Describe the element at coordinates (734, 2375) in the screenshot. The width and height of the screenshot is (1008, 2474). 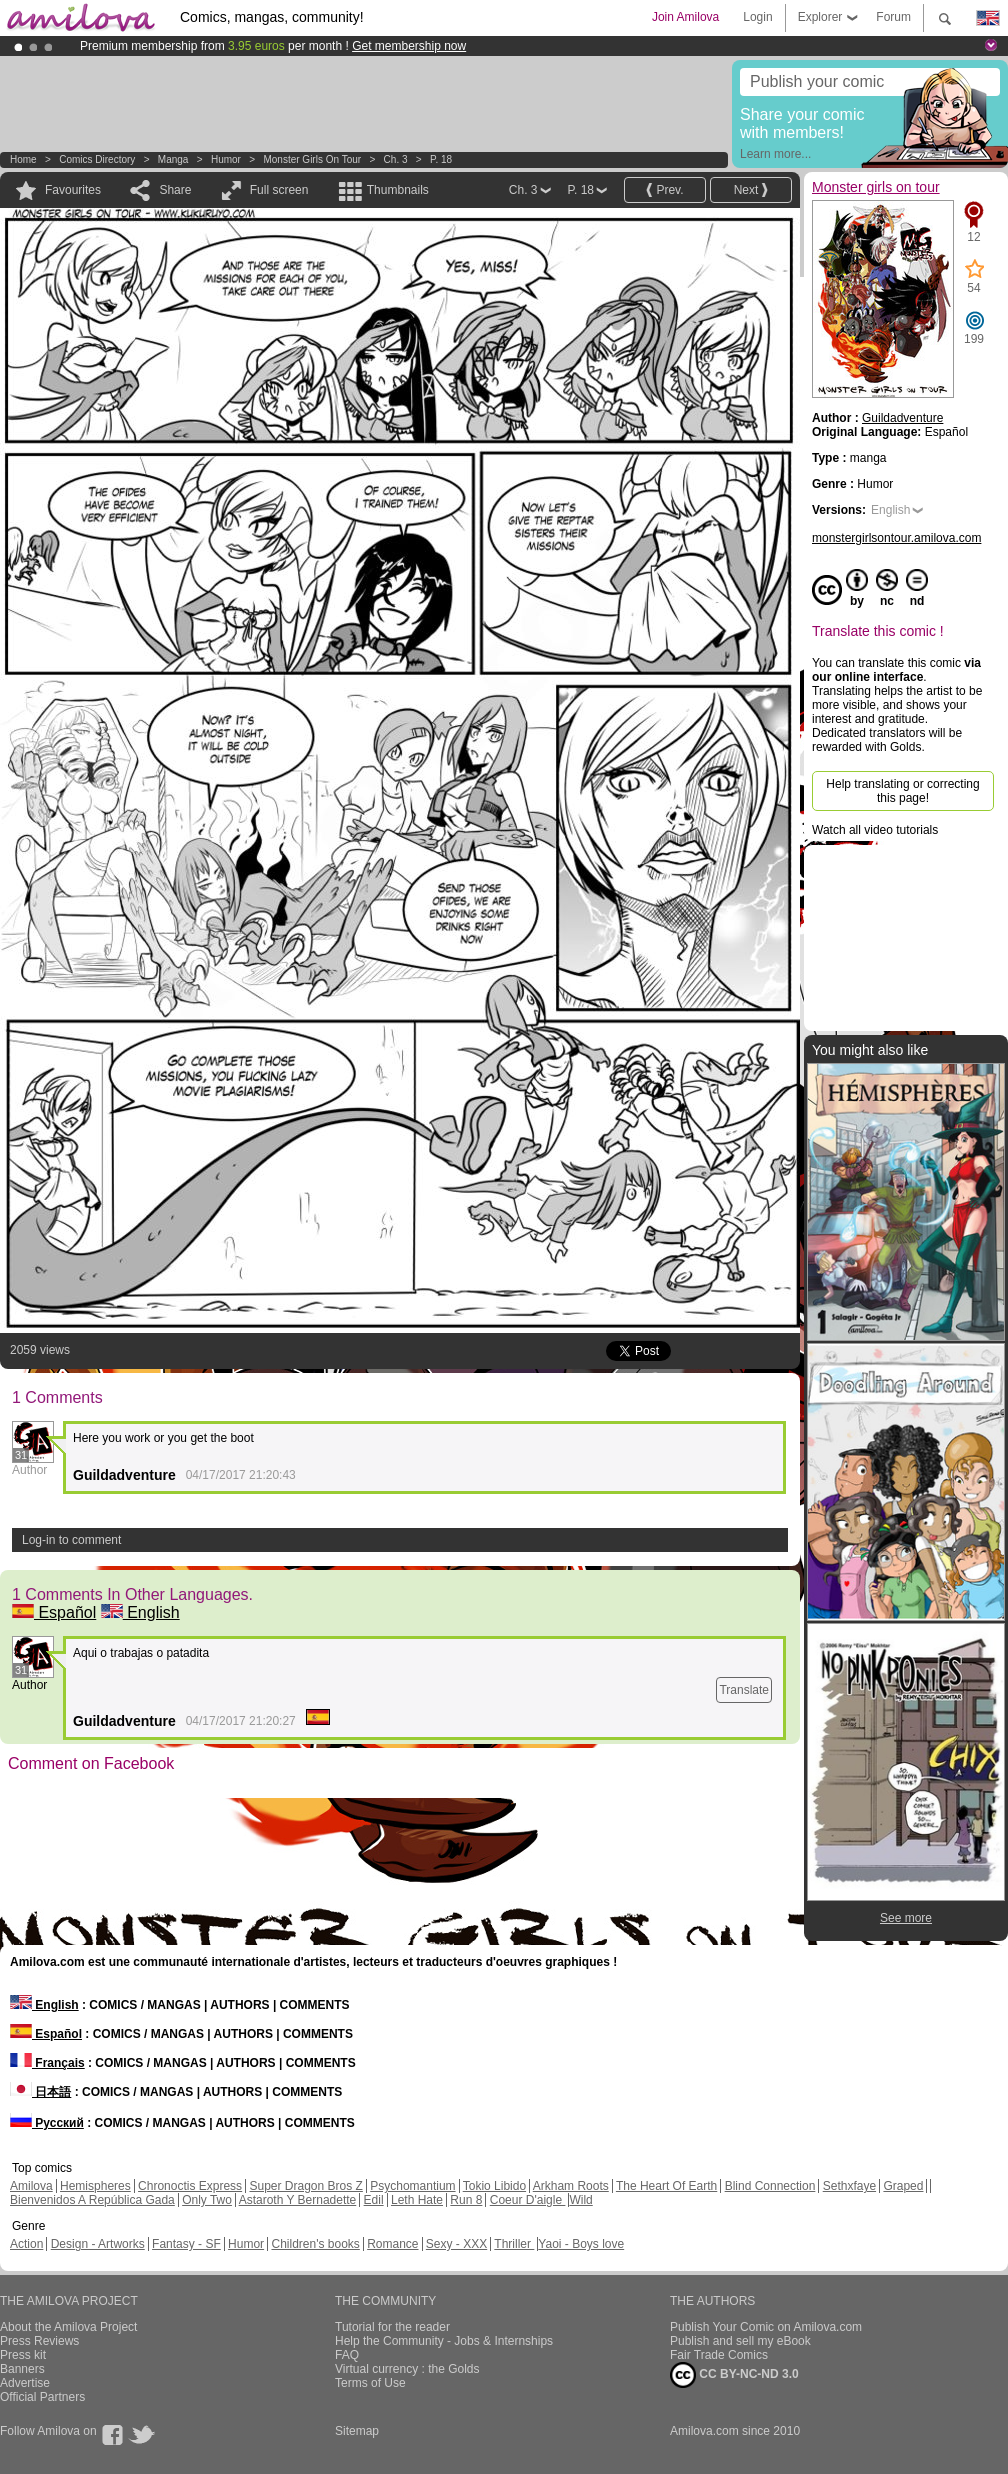
I see `CC BY-NC-ND 3.0` at that location.